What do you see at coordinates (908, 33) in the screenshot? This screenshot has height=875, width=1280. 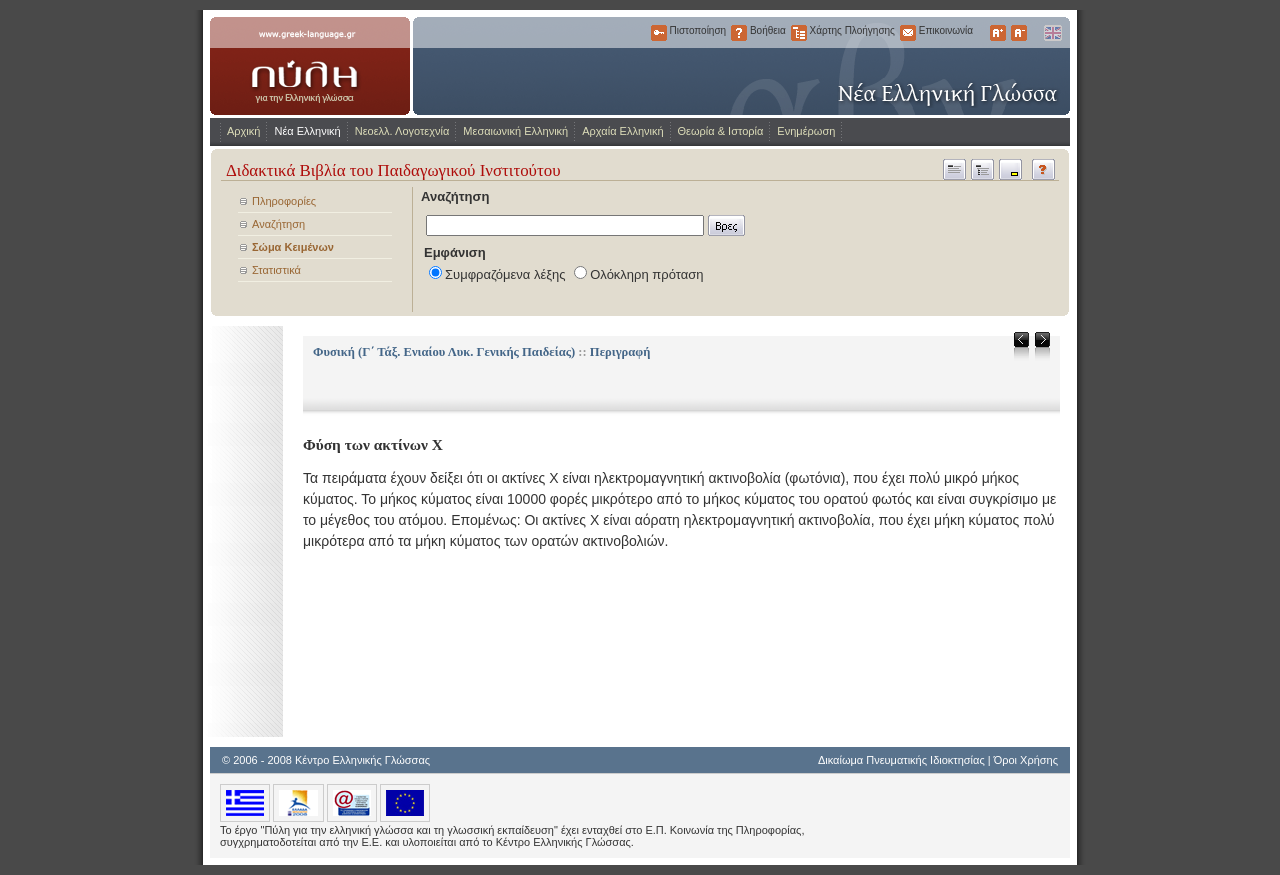 I see `Επικοινωνία` at bounding box center [908, 33].